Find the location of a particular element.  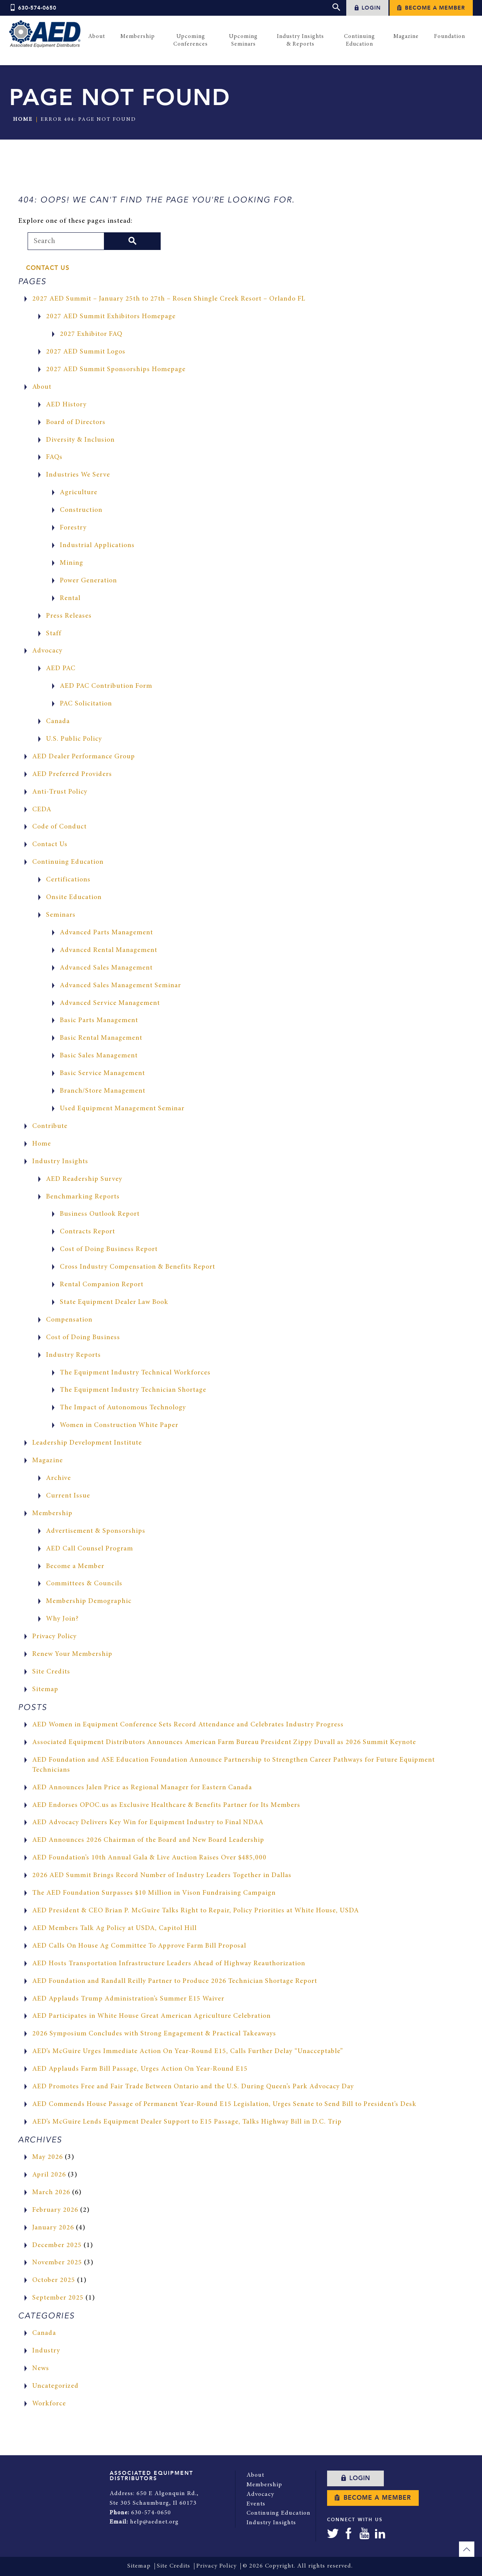

Home is located at coordinates (23, 119).